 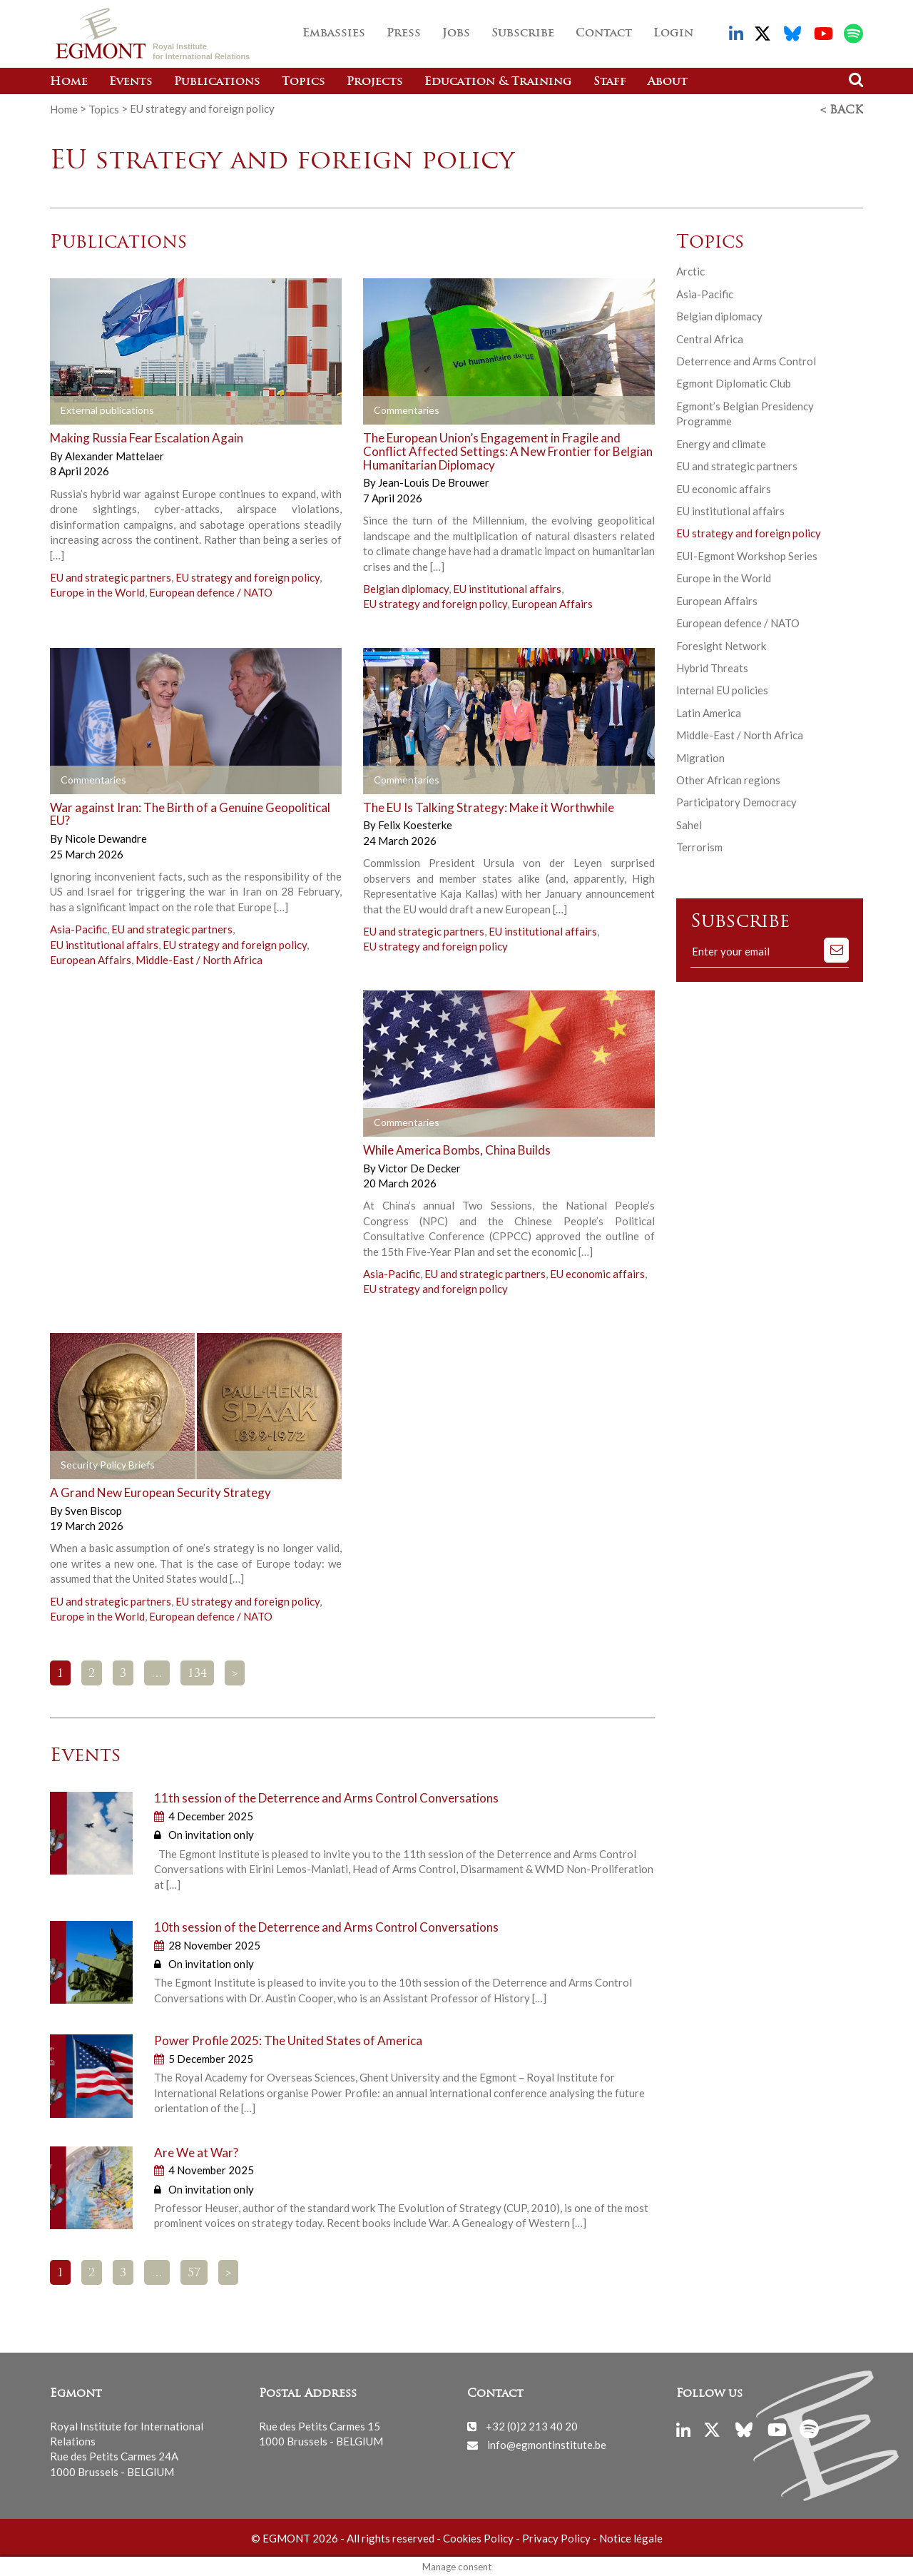 What do you see at coordinates (609, 82) in the screenshot?
I see `Staff` at bounding box center [609, 82].